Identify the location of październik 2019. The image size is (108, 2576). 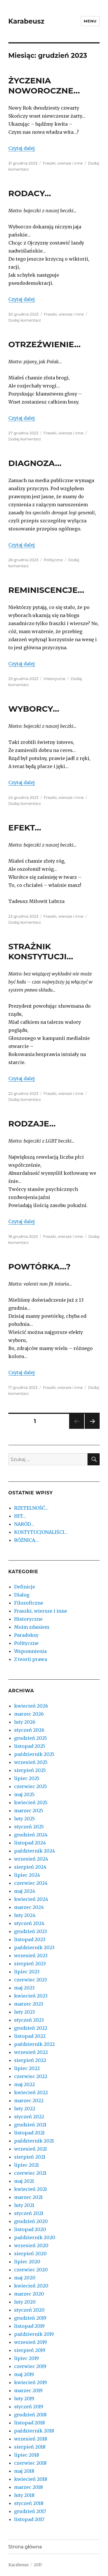
(34, 2334).